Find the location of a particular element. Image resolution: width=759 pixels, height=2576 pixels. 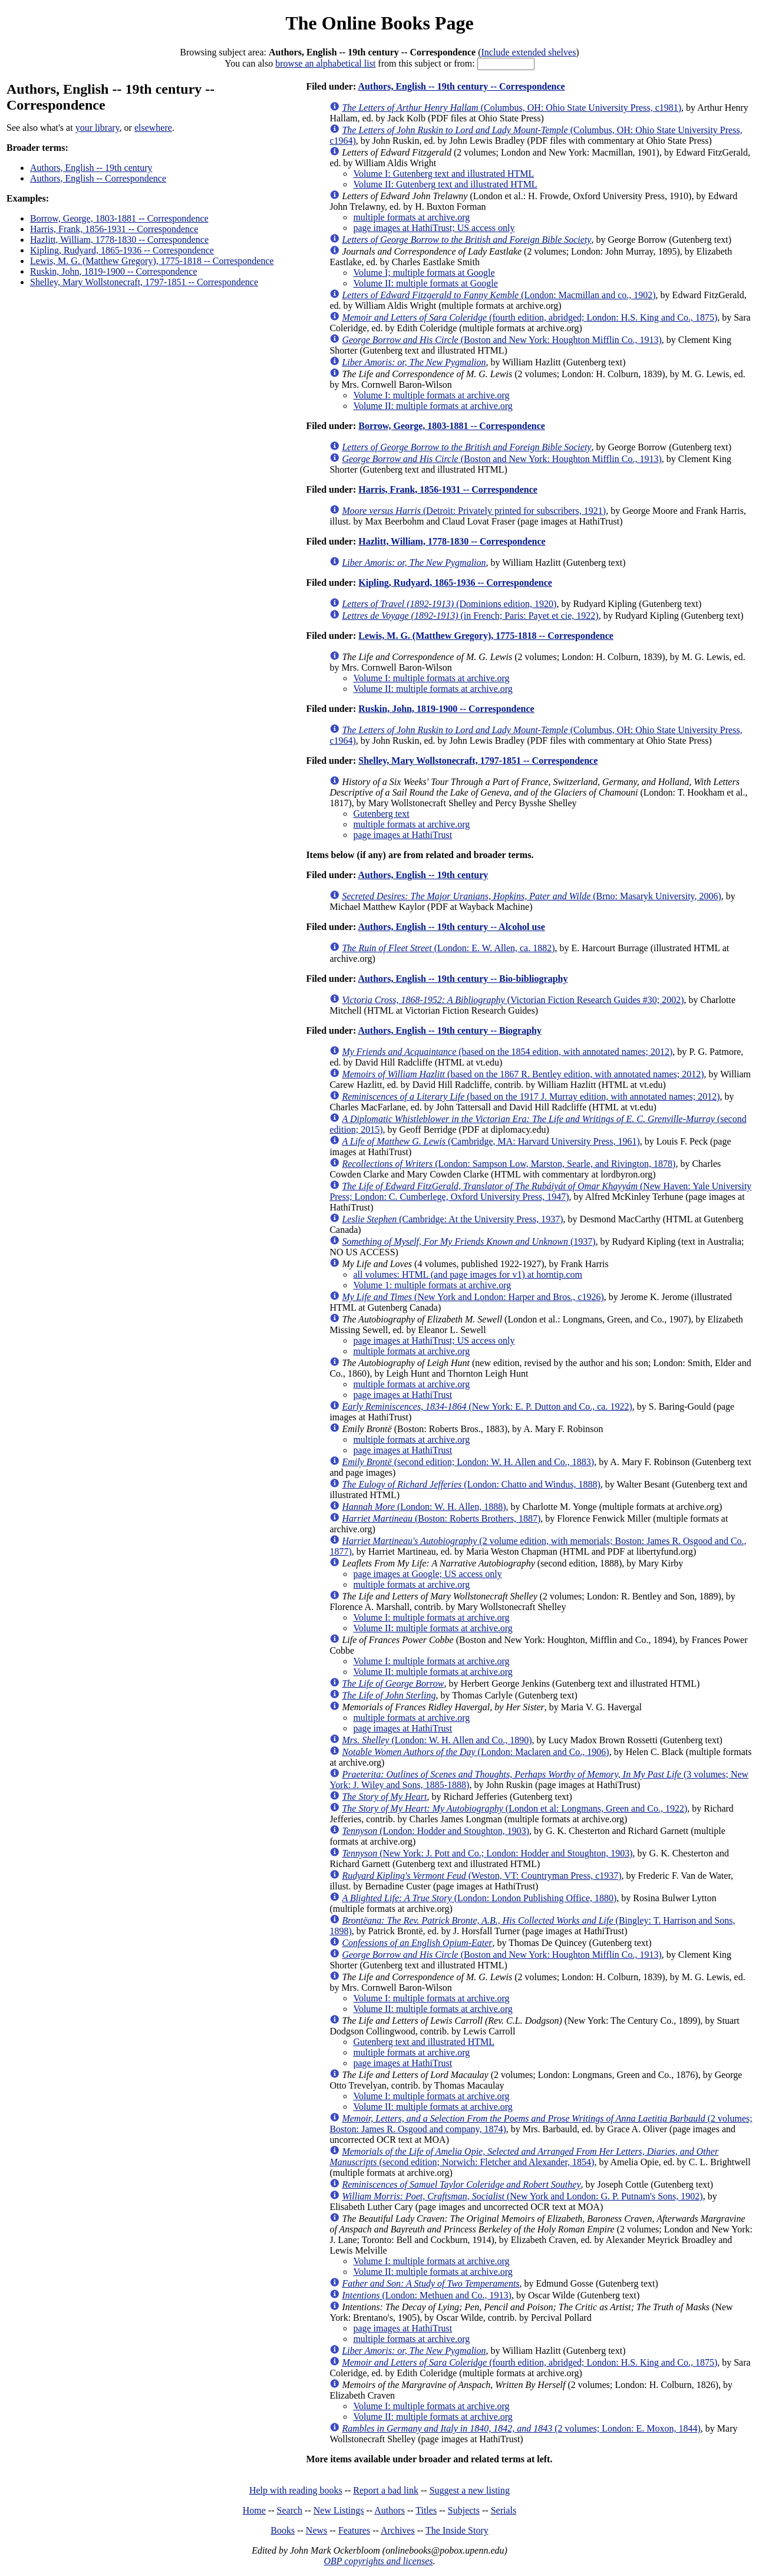

(New York and London: Harper and Bros., c1926) is located at coordinates (472, 1297).